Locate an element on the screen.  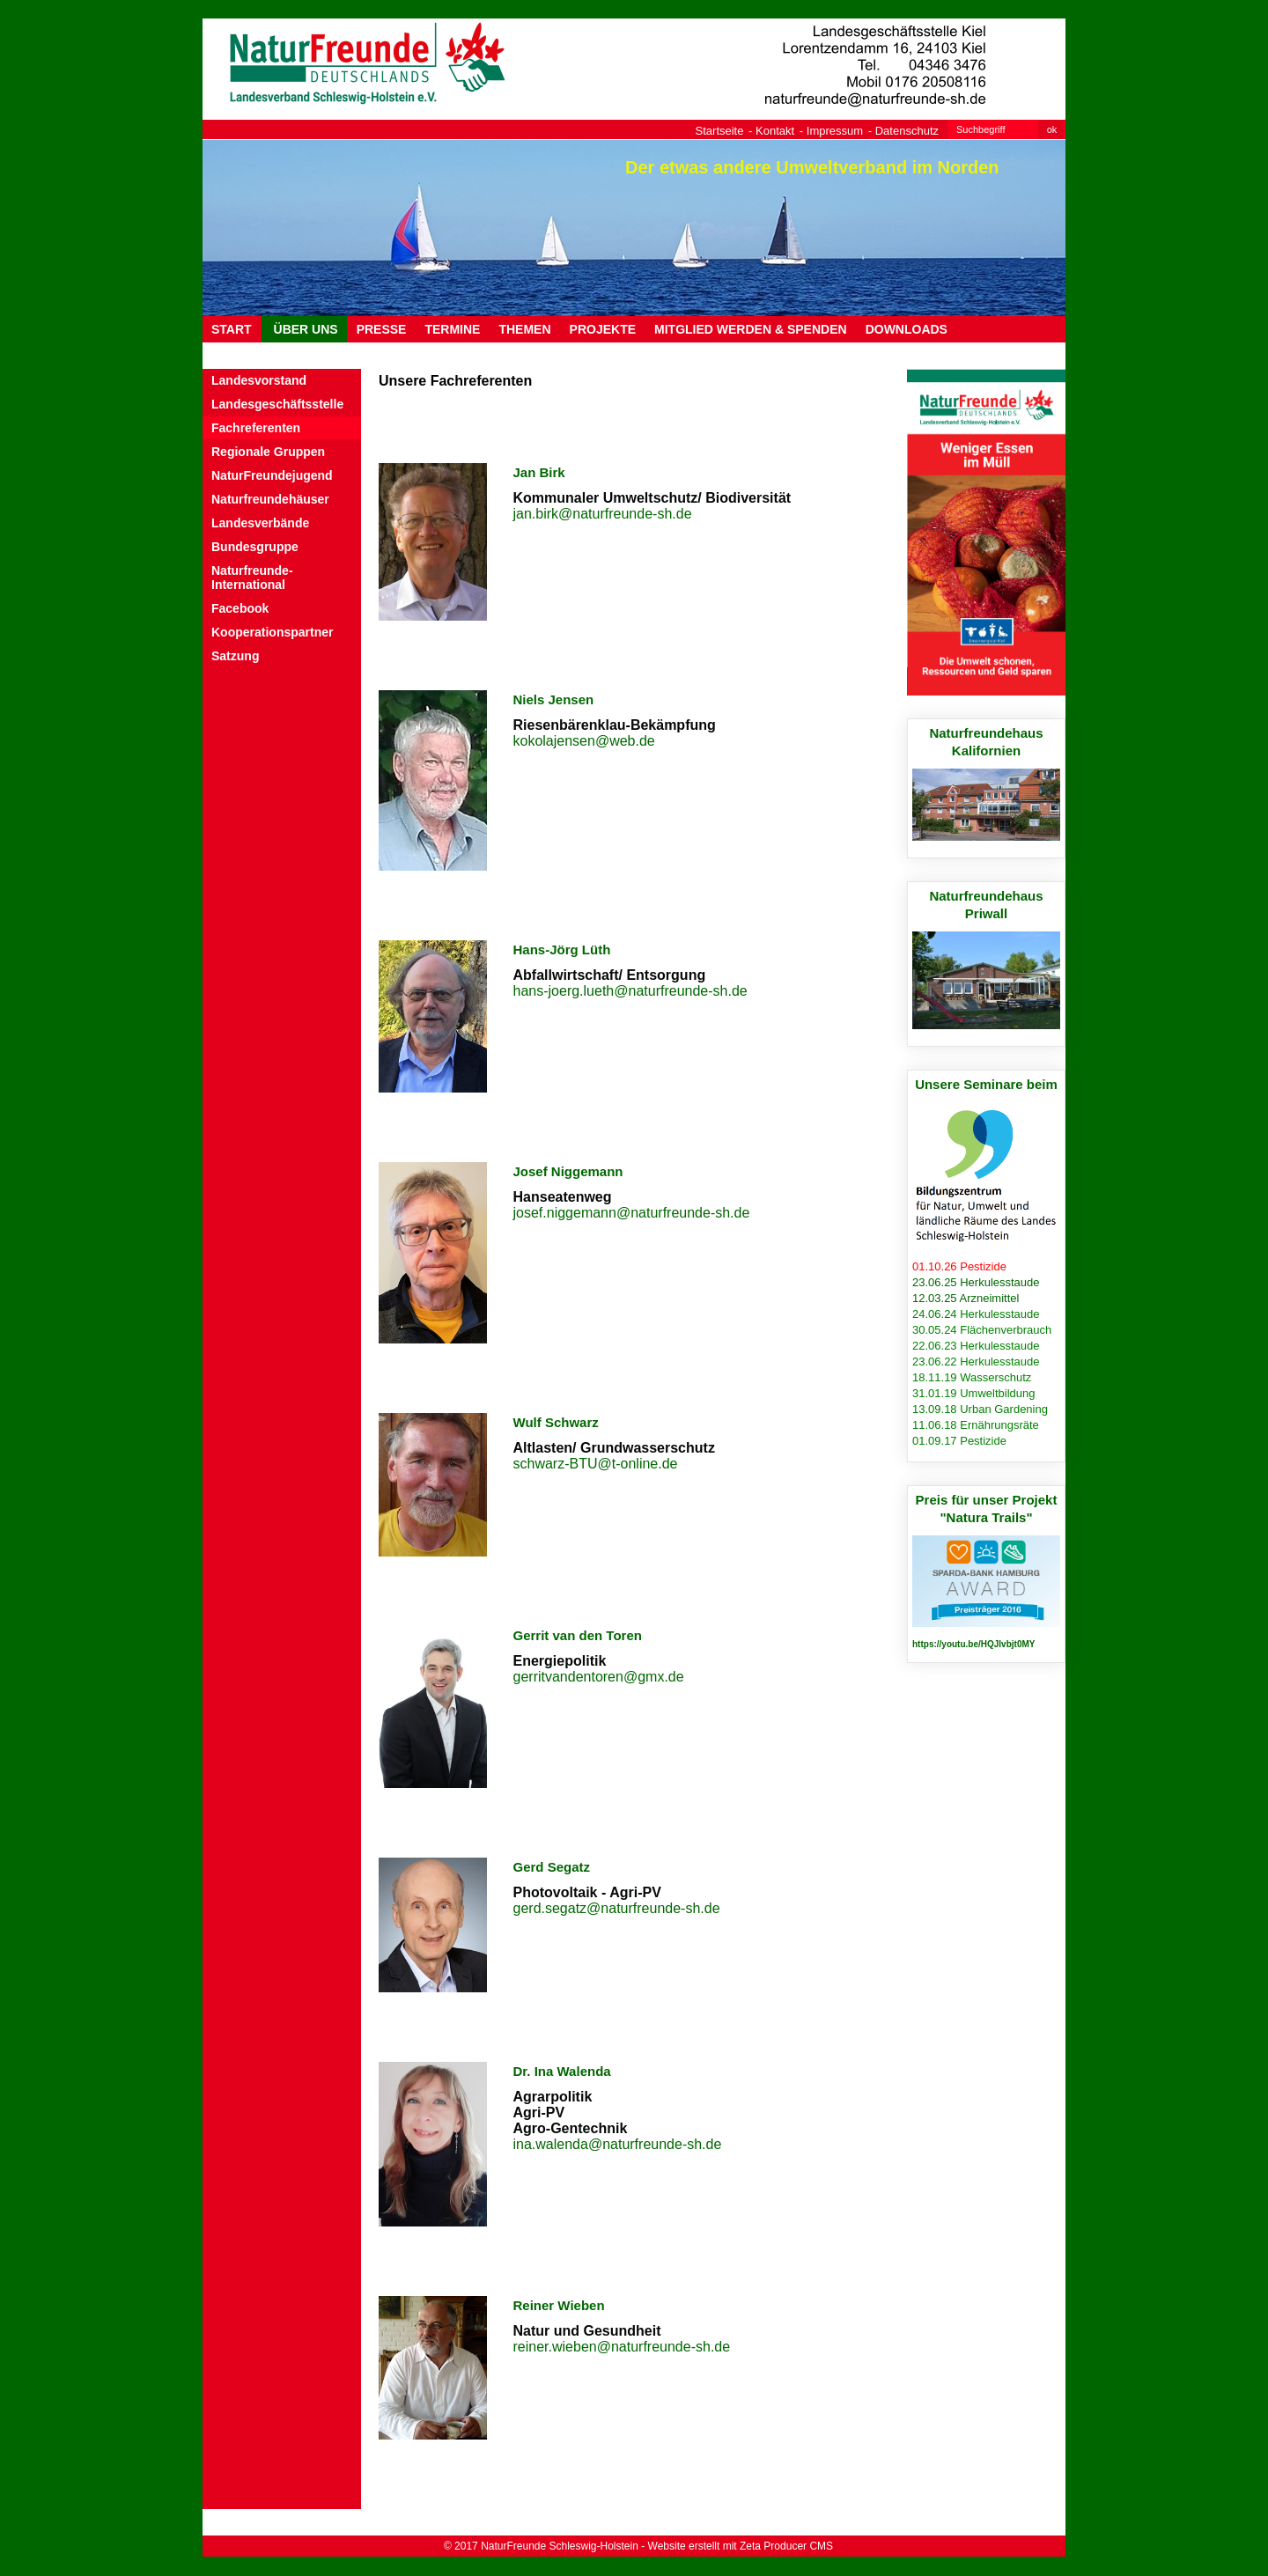
PRESSE is located at coordinates (382, 329).